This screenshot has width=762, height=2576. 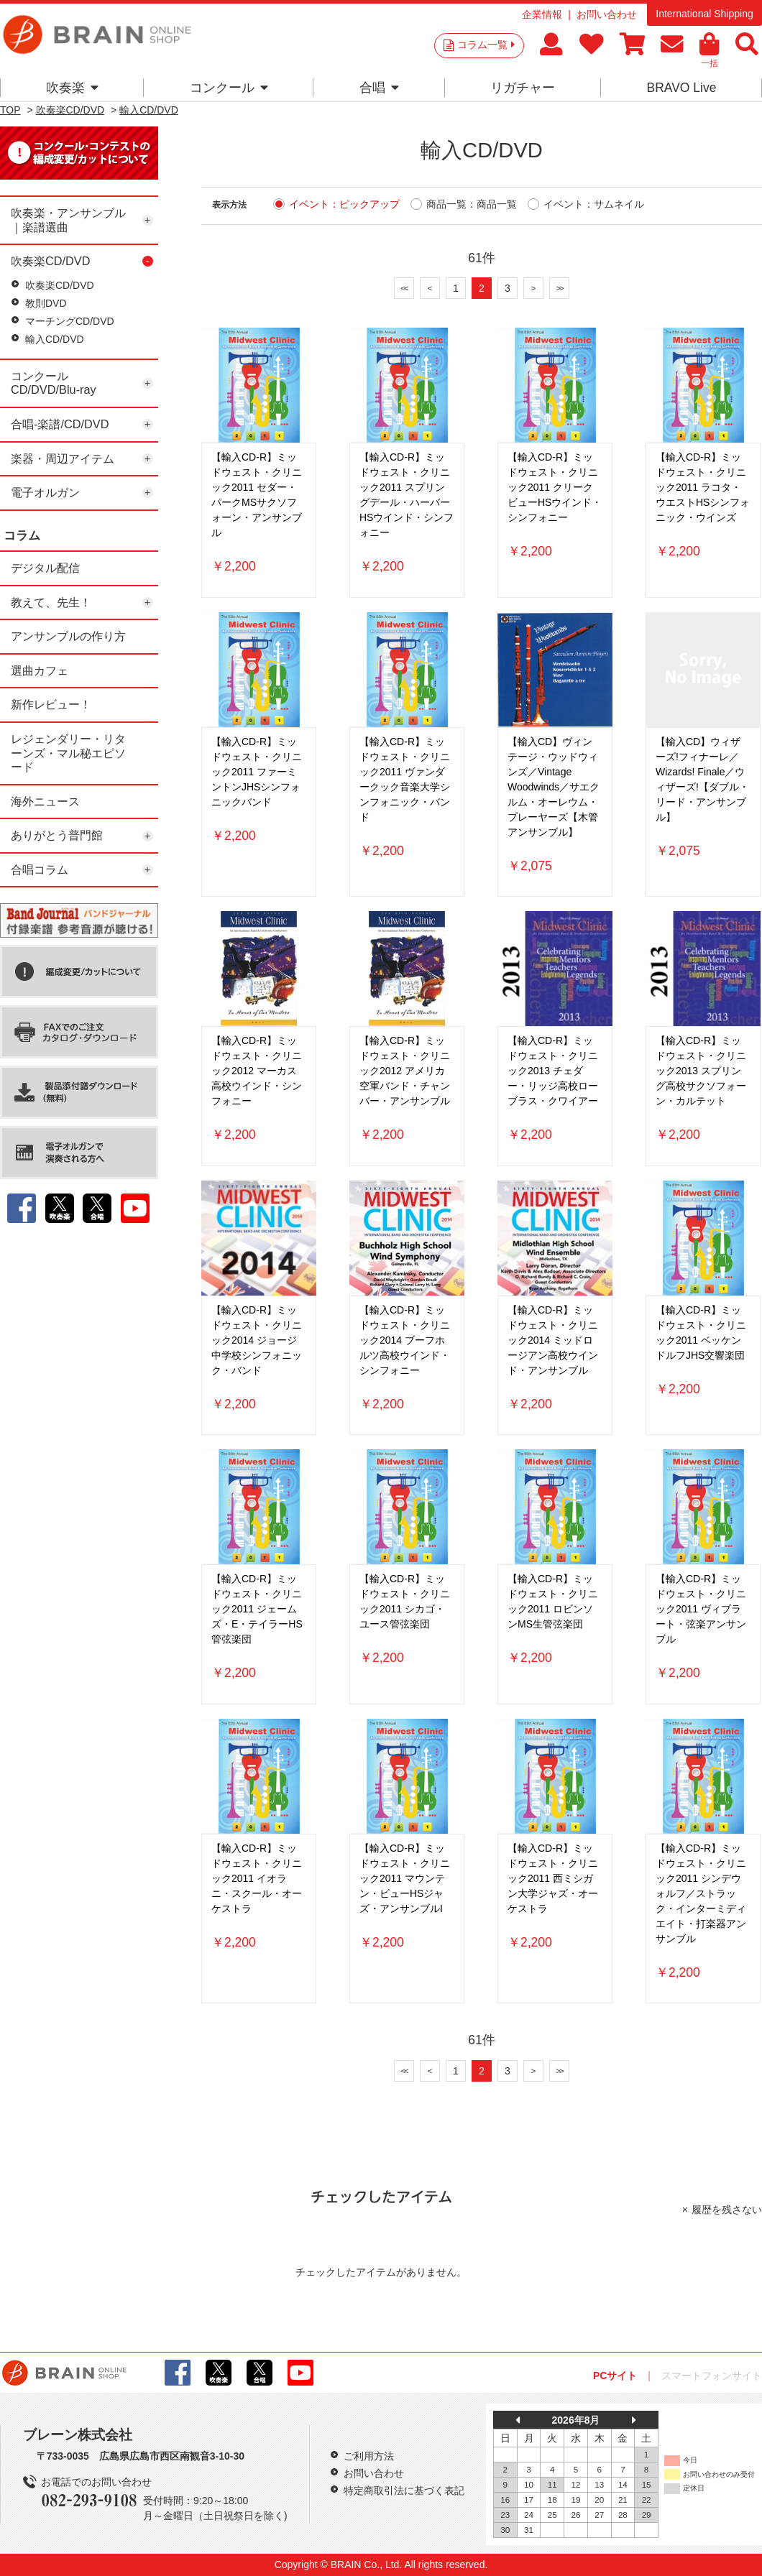 What do you see at coordinates (404, 1071) in the screenshot?
I see `【輸入CD-R】ミッドウェスト・クリニック2012 アメリカ空軍バンド・チャンバー・アンサンブル` at bounding box center [404, 1071].